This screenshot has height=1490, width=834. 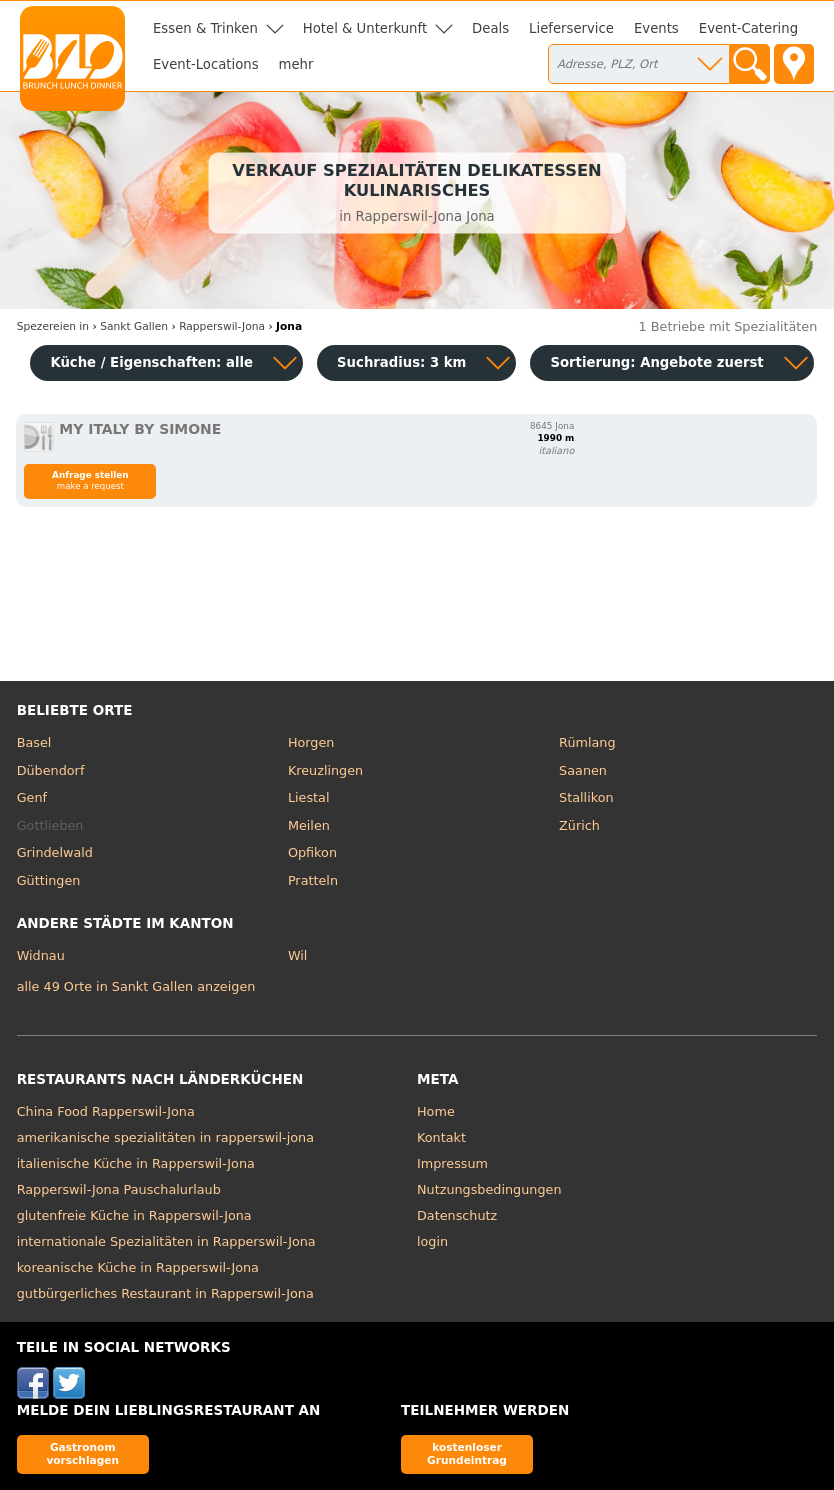 I want to click on Events, so click(x=656, y=28).